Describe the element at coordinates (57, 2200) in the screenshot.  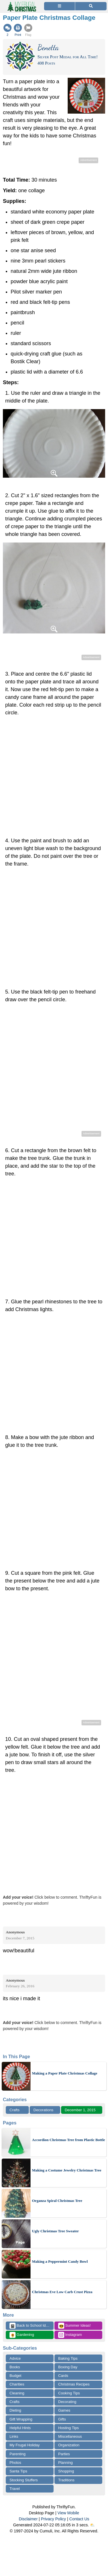
I see `Organza Spiral Christmas Tree` at that location.